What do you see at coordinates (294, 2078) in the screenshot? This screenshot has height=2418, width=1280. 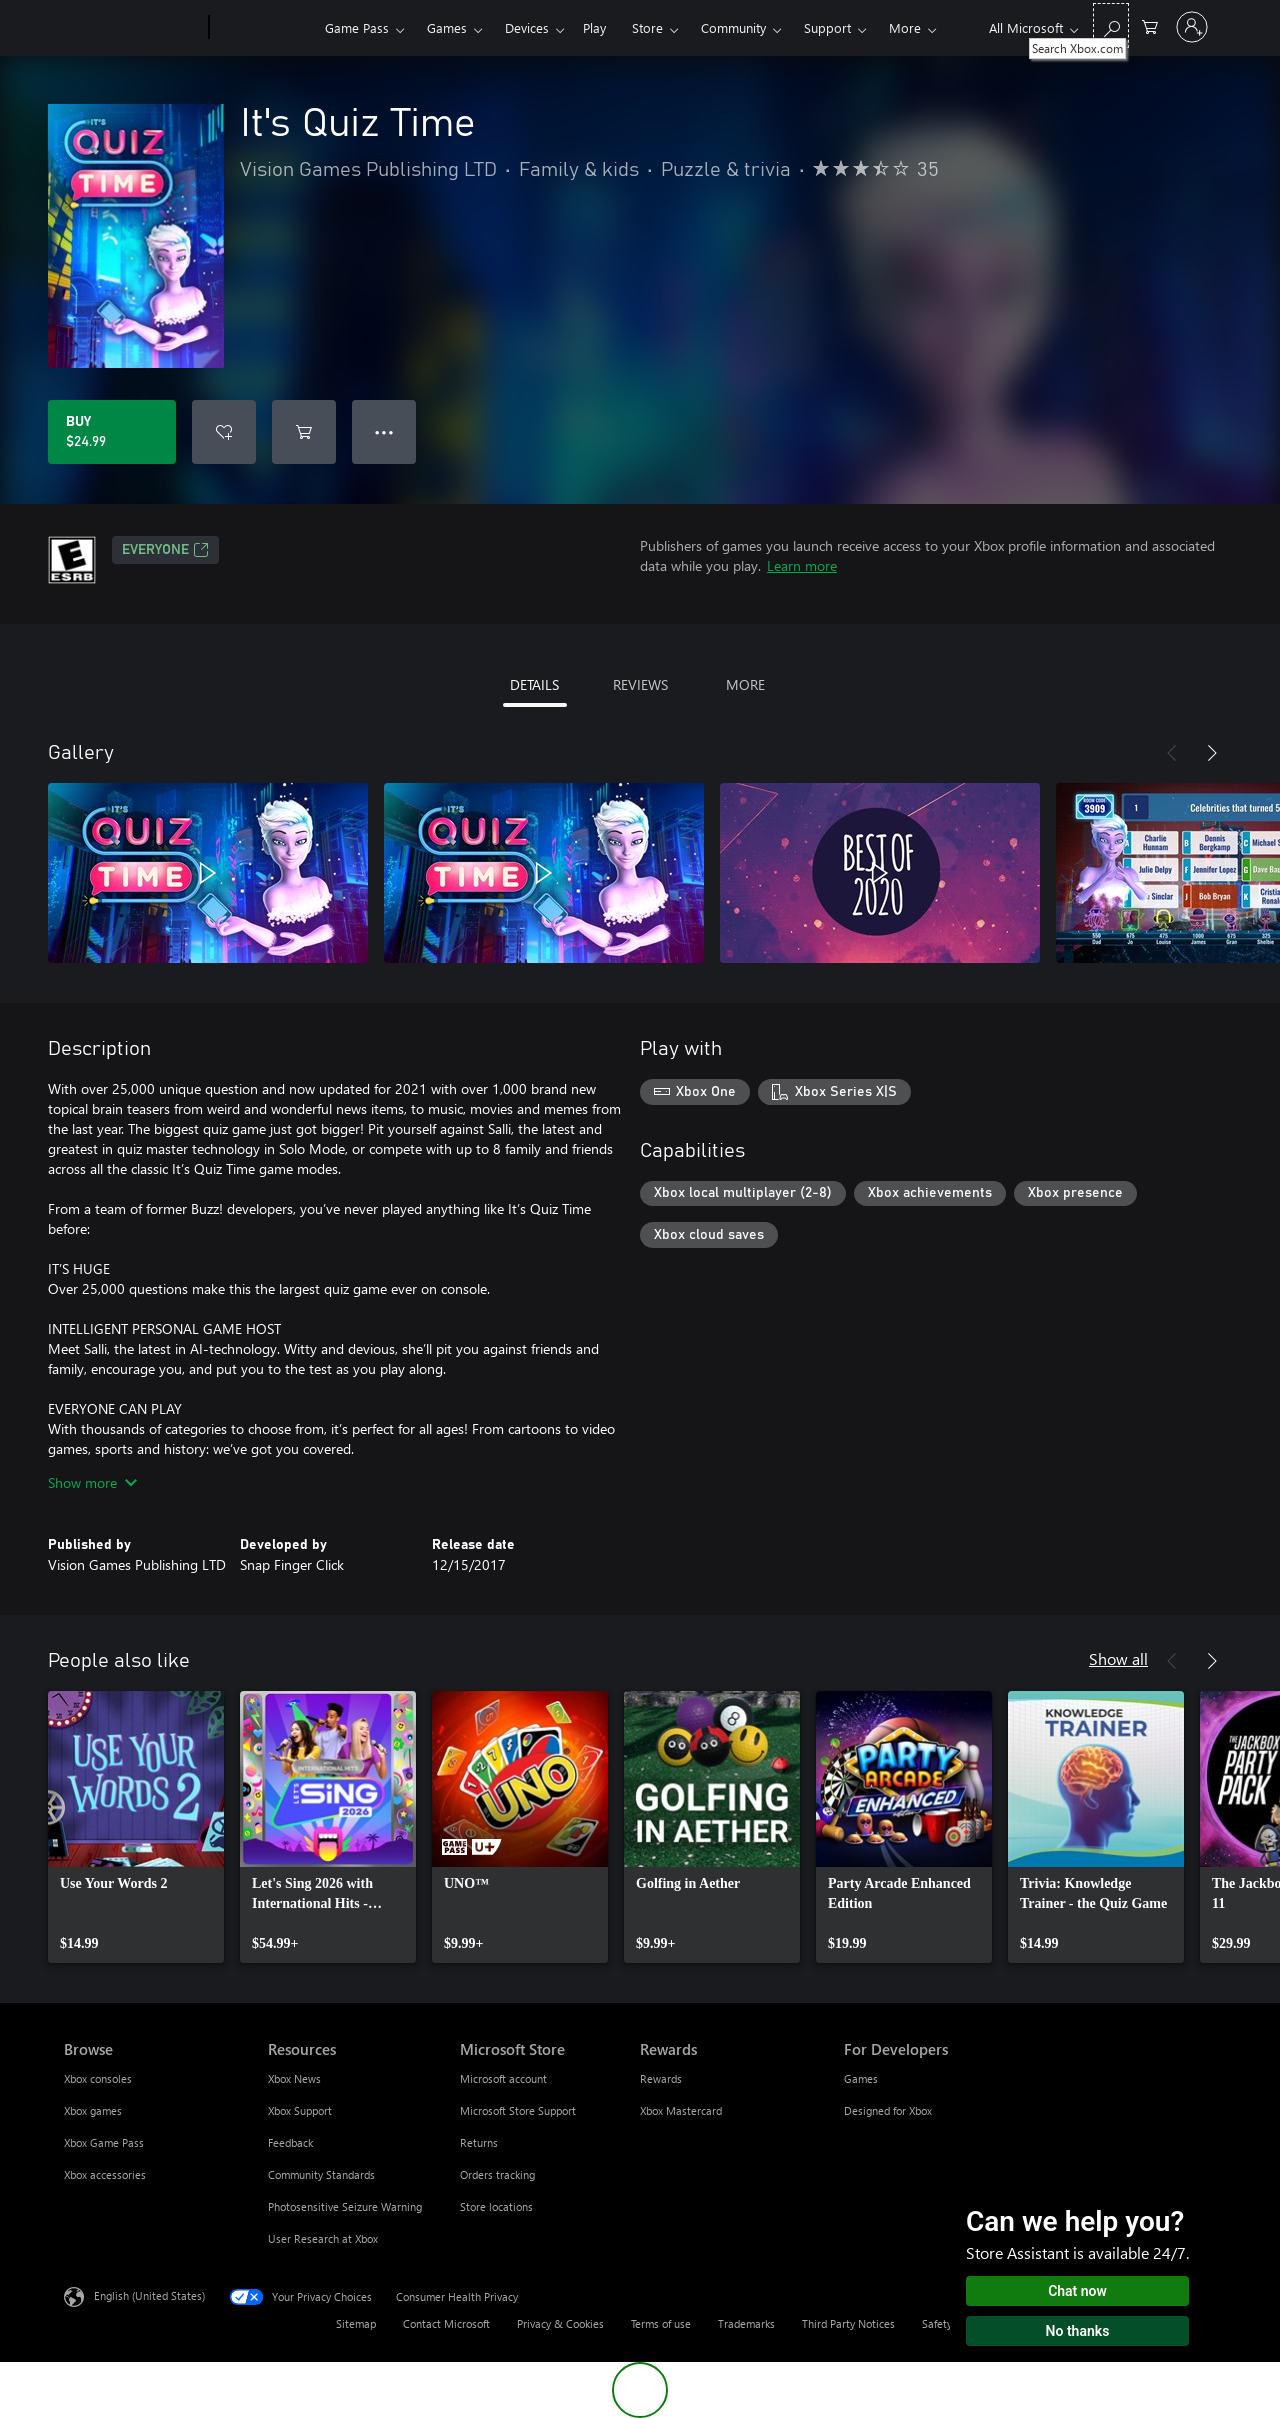 I see `Xbox News [Xbox News Resources]` at bounding box center [294, 2078].